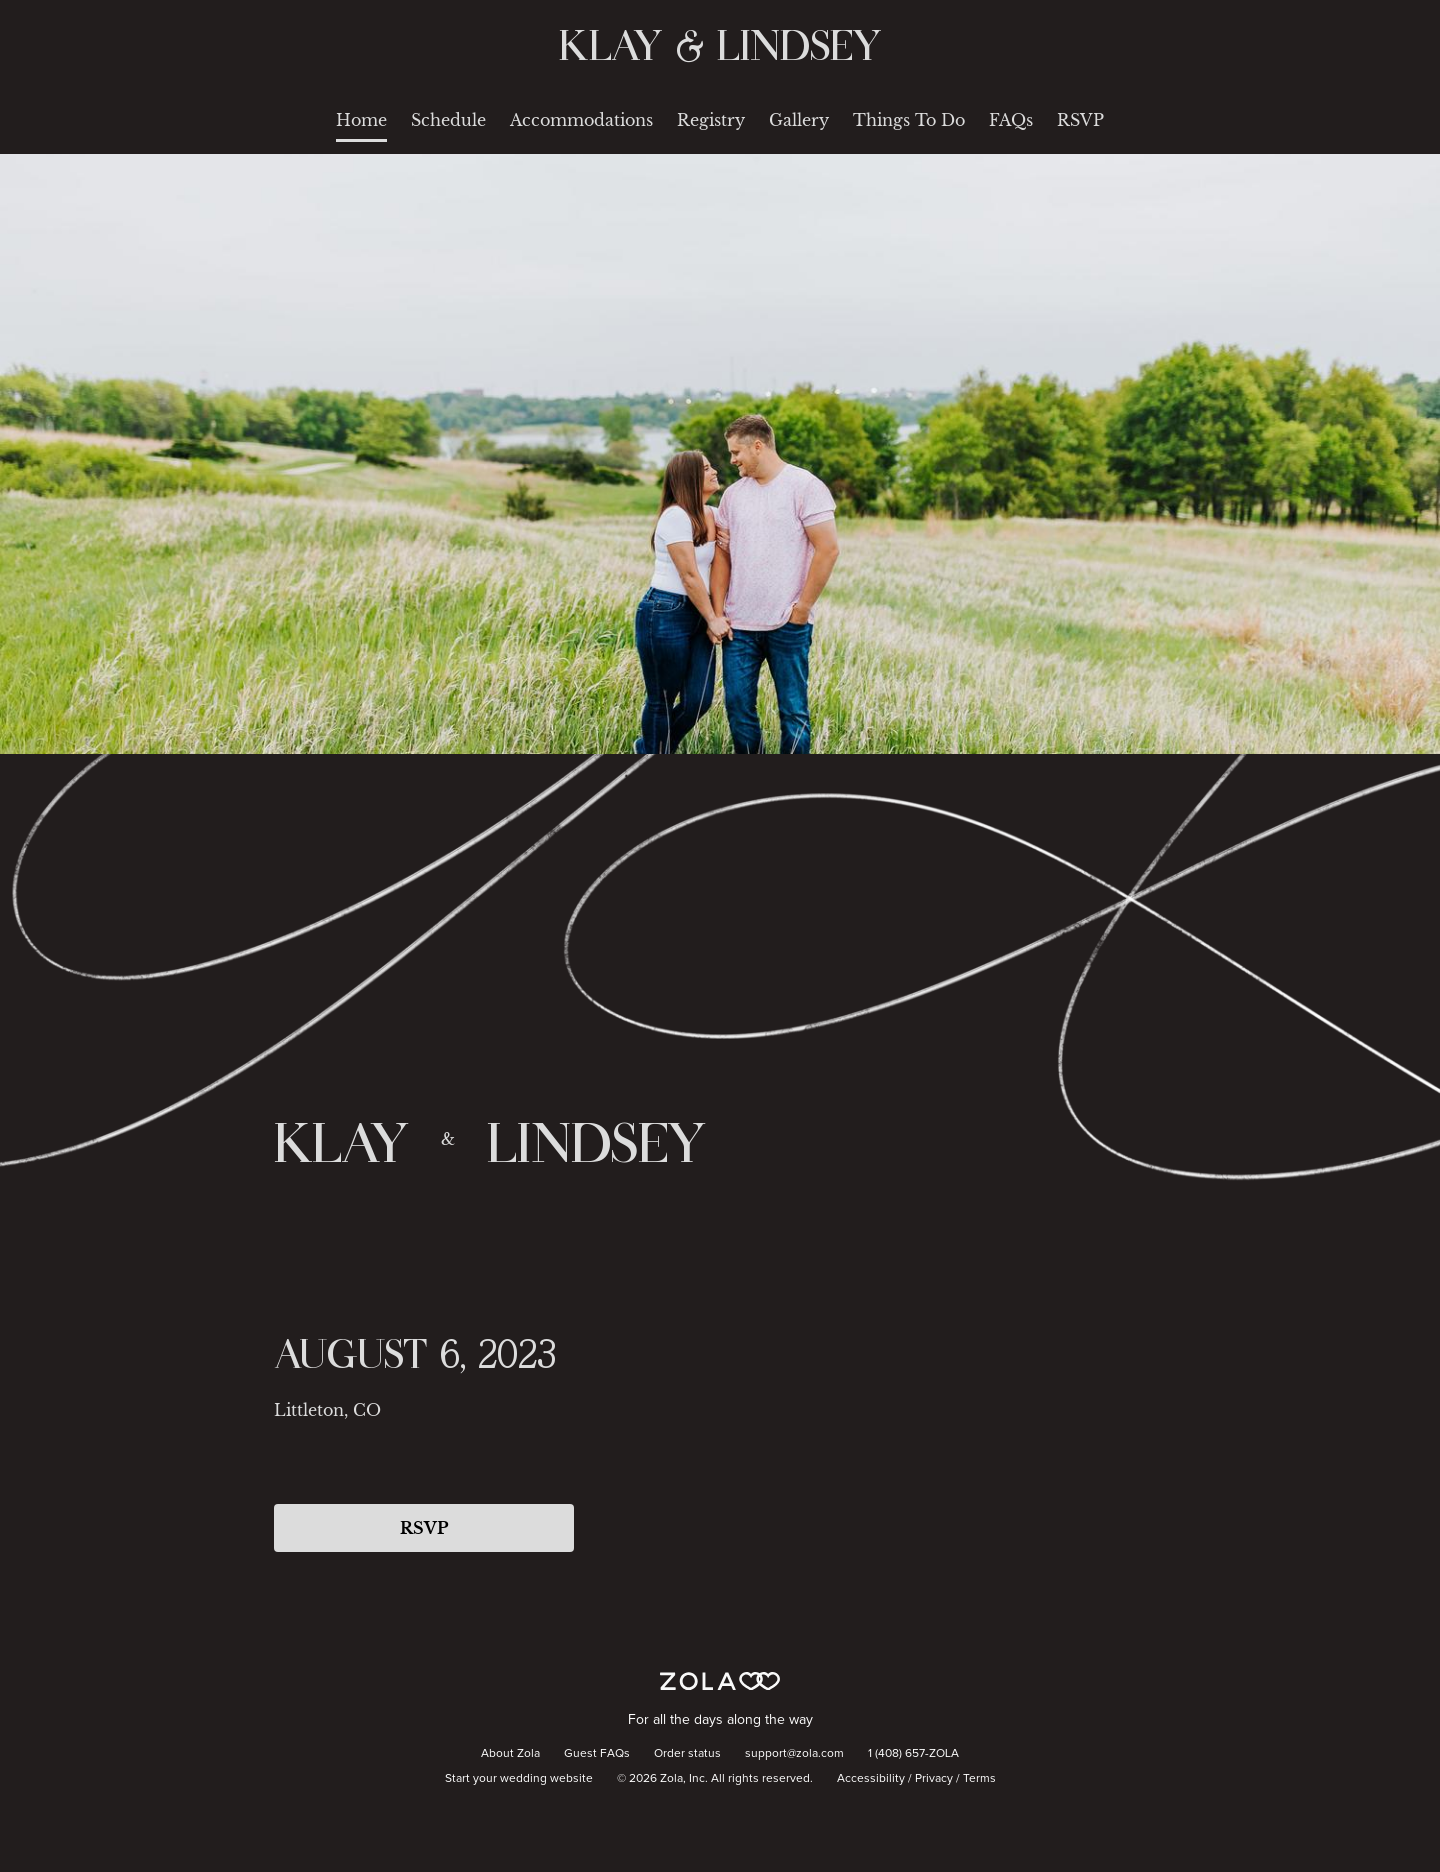 This screenshot has height=1872, width=1440. What do you see at coordinates (519, 1779) in the screenshot?
I see `Start your wedding website` at bounding box center [519, 1779].